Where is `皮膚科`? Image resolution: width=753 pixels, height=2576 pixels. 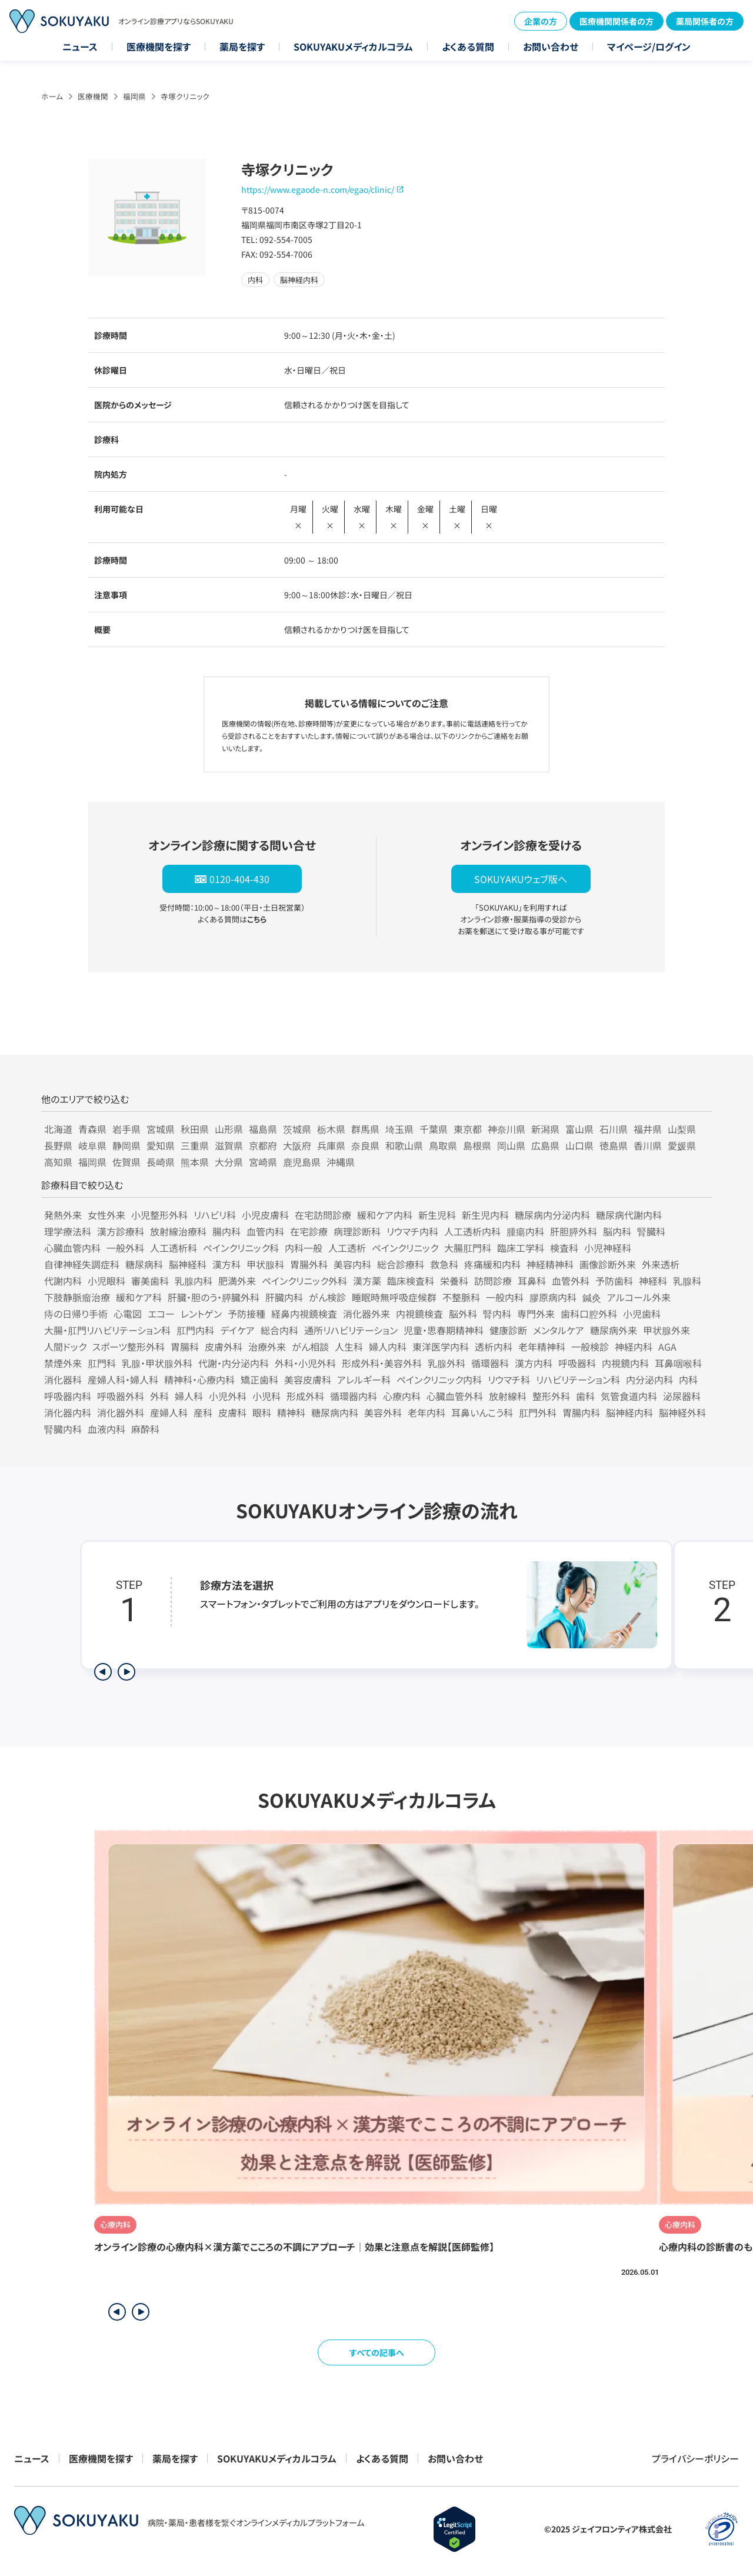
皮膚科 is located at coordinates (232, 1412).